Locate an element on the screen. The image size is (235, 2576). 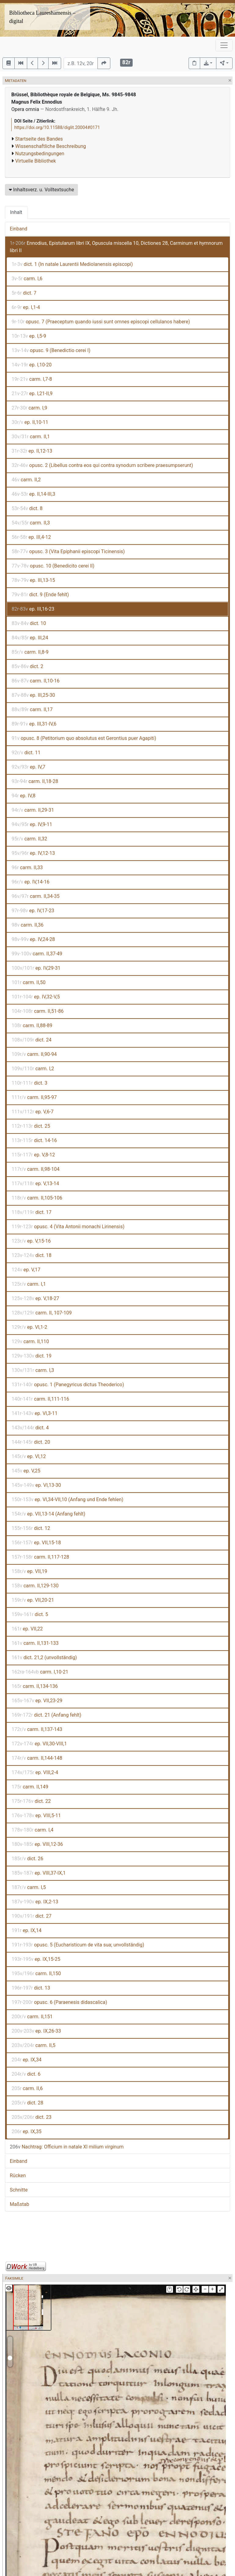
Inhaltsverz. u. Volltextsuche is located at coordinates (41, 190).